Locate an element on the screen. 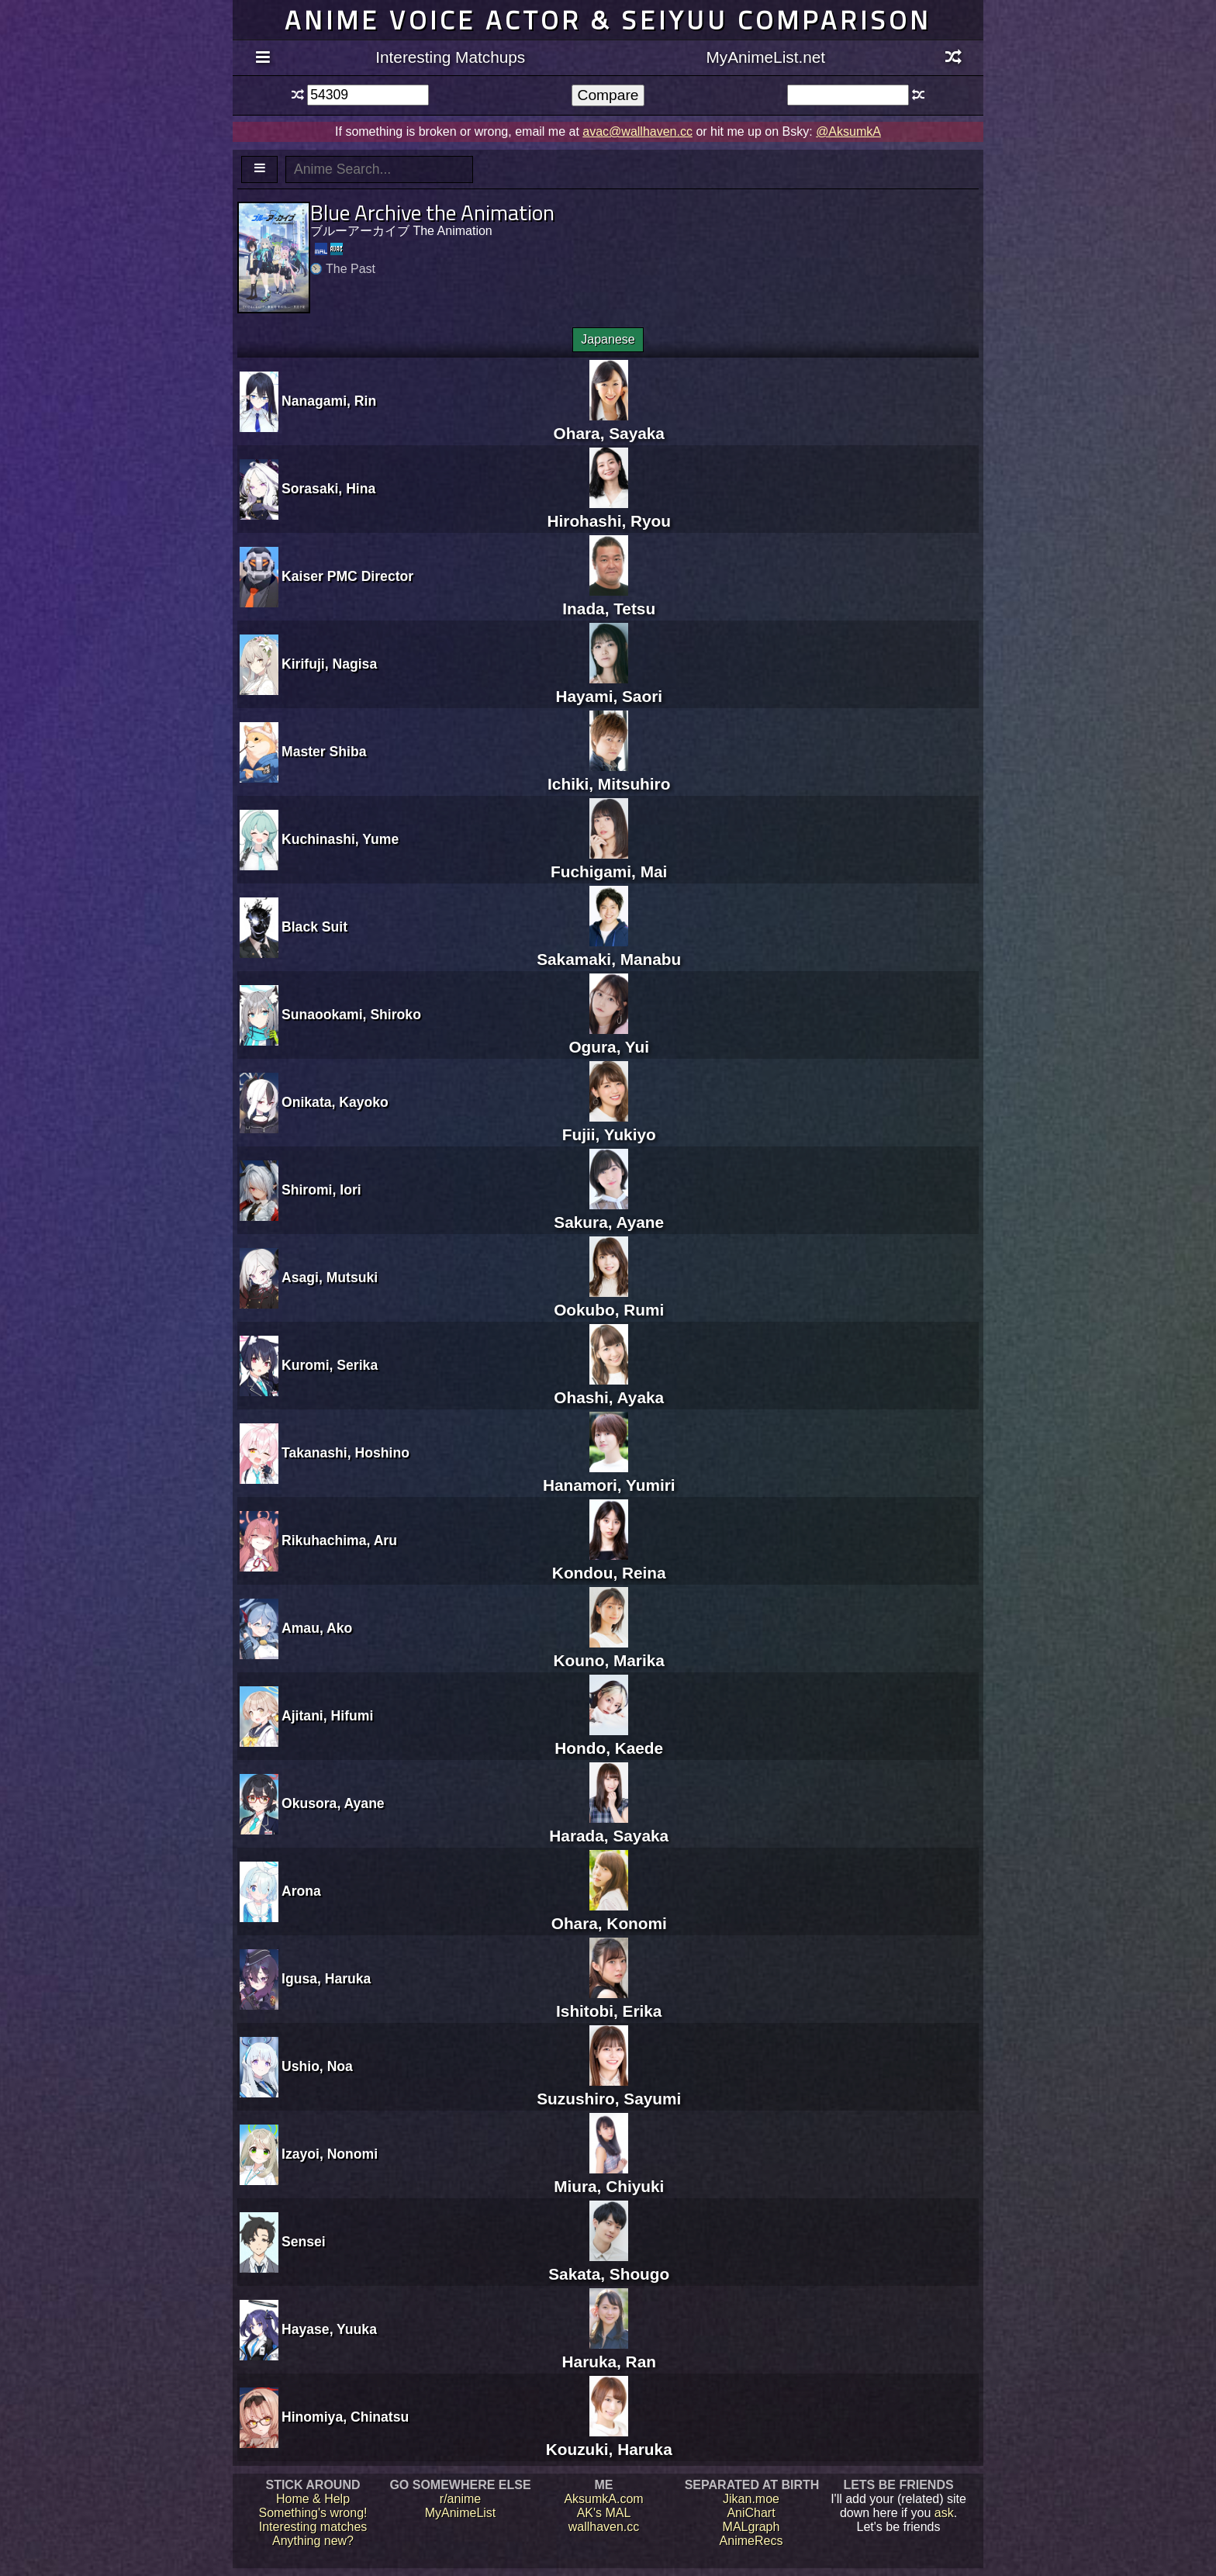  ask is located at coordinates (944, 2512).